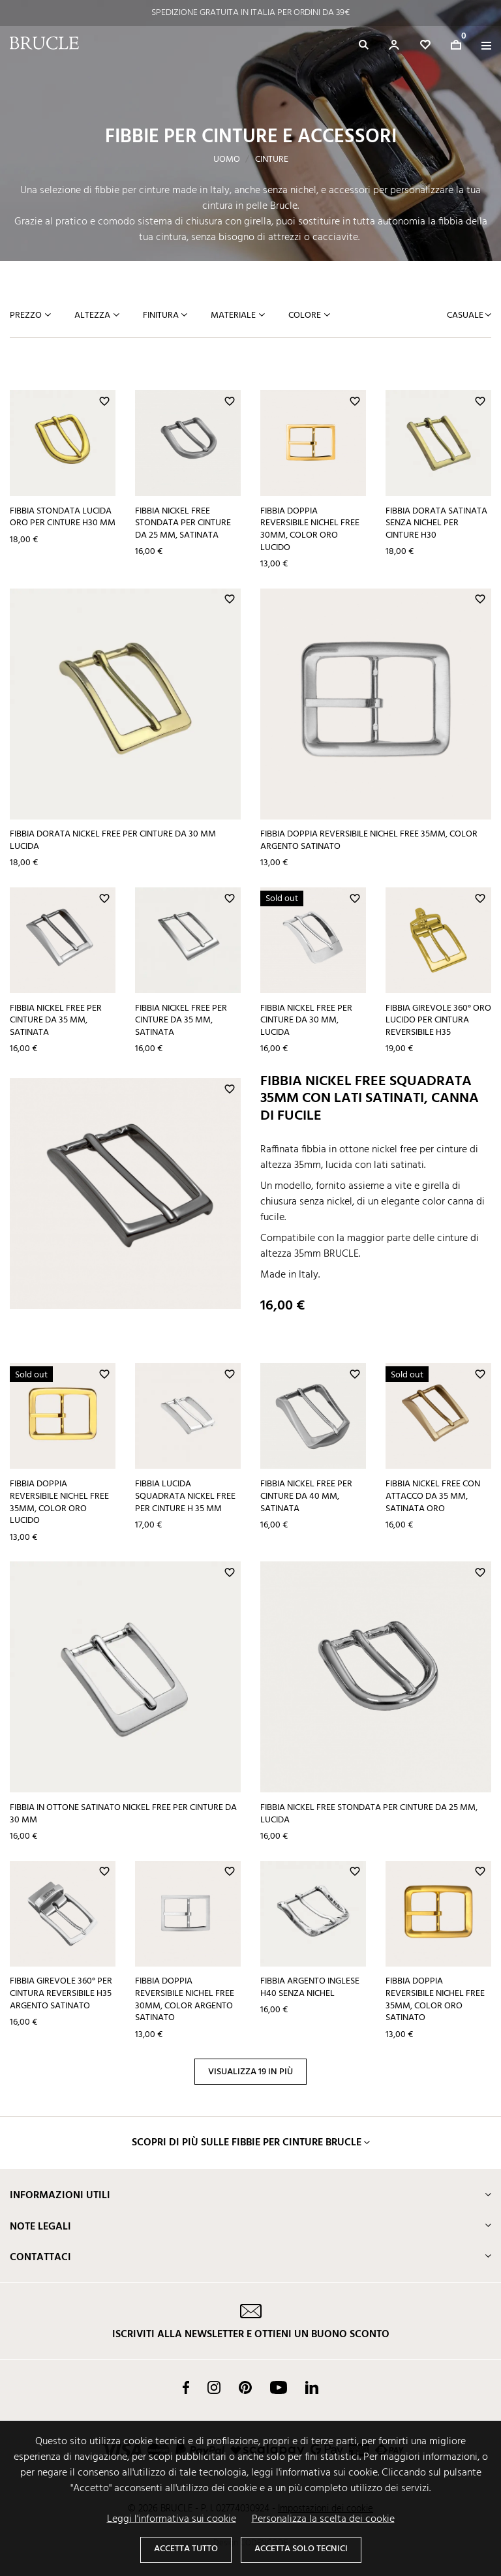 This screenshot has width=501, height=2576. What do you see at coordinates (433, 1496) in the screenshot?
I see `Fibbia nickel free con attacco da 35 mm, satinata oro` at bounding box center [433, 1496].